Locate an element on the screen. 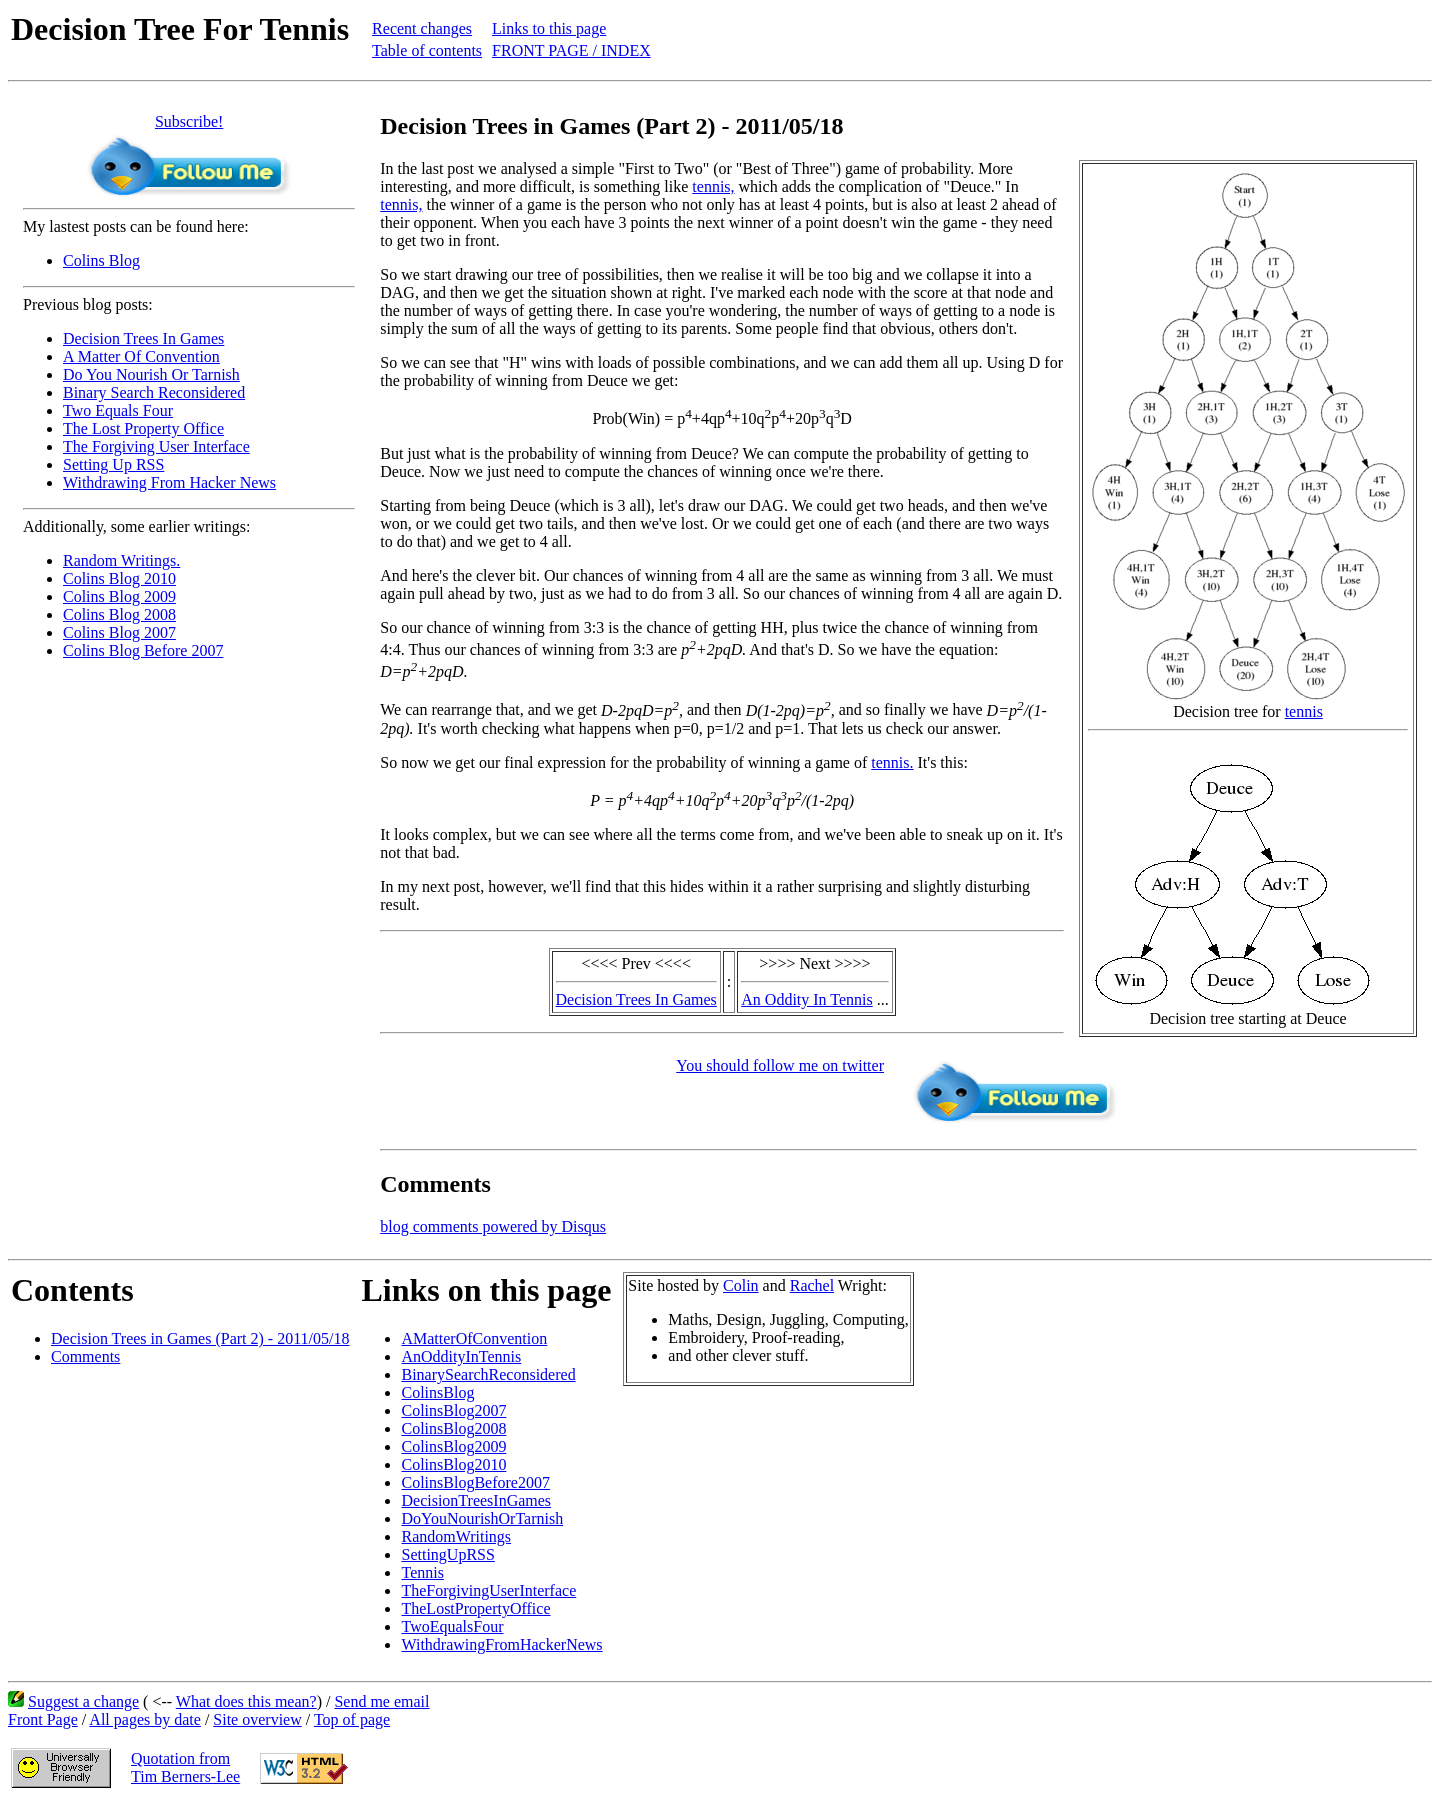 Image resolution: width=1440 pixels, height=1807 pixels. Colins Blog 2009 is located at coordinates (119, 596).